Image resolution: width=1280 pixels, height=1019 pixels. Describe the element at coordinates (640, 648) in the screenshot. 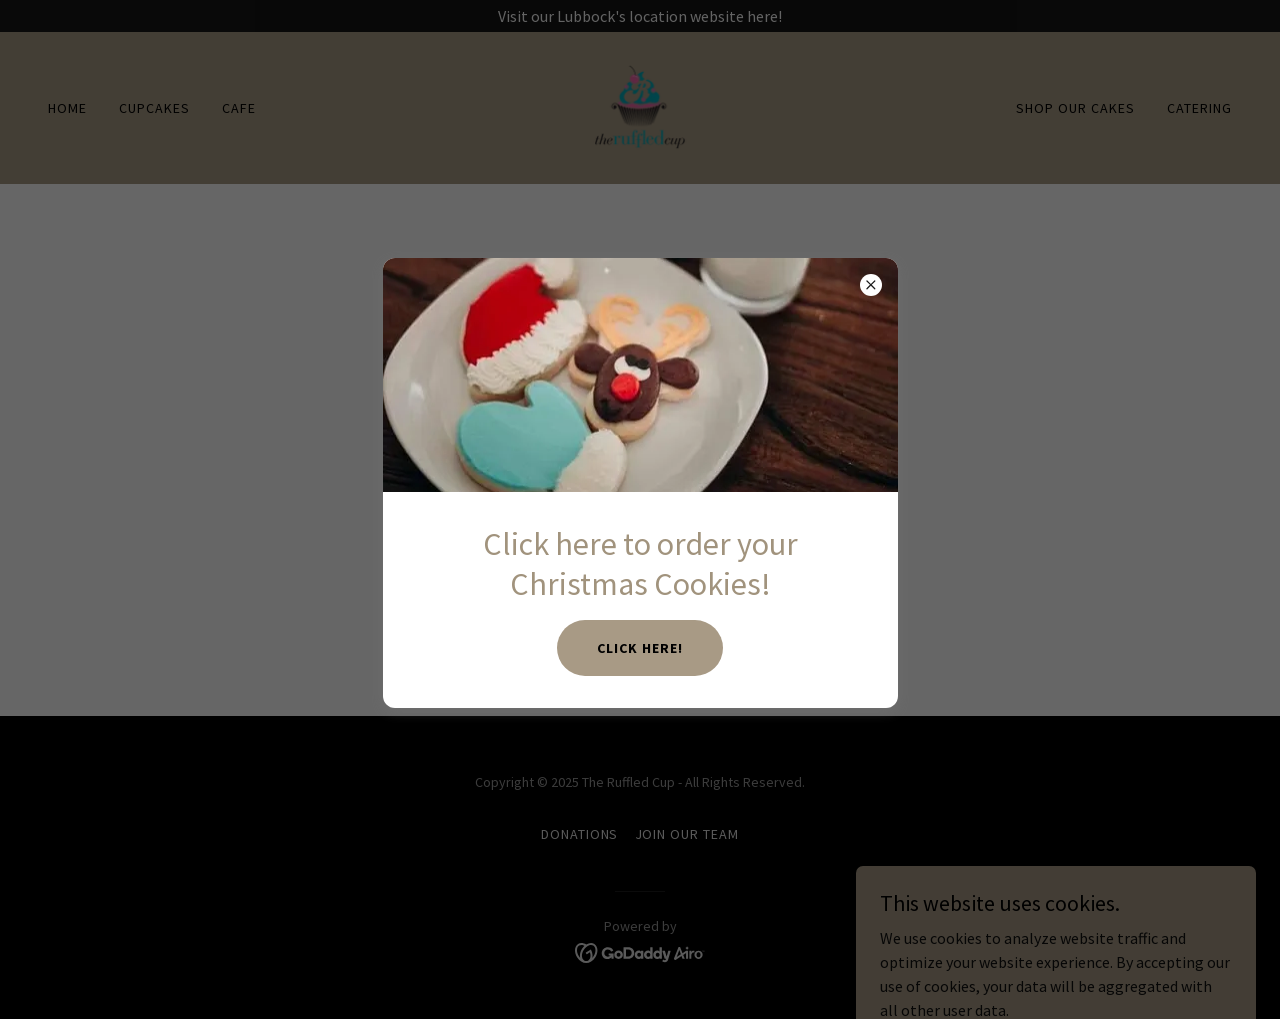

I see `Click here!` at that location.